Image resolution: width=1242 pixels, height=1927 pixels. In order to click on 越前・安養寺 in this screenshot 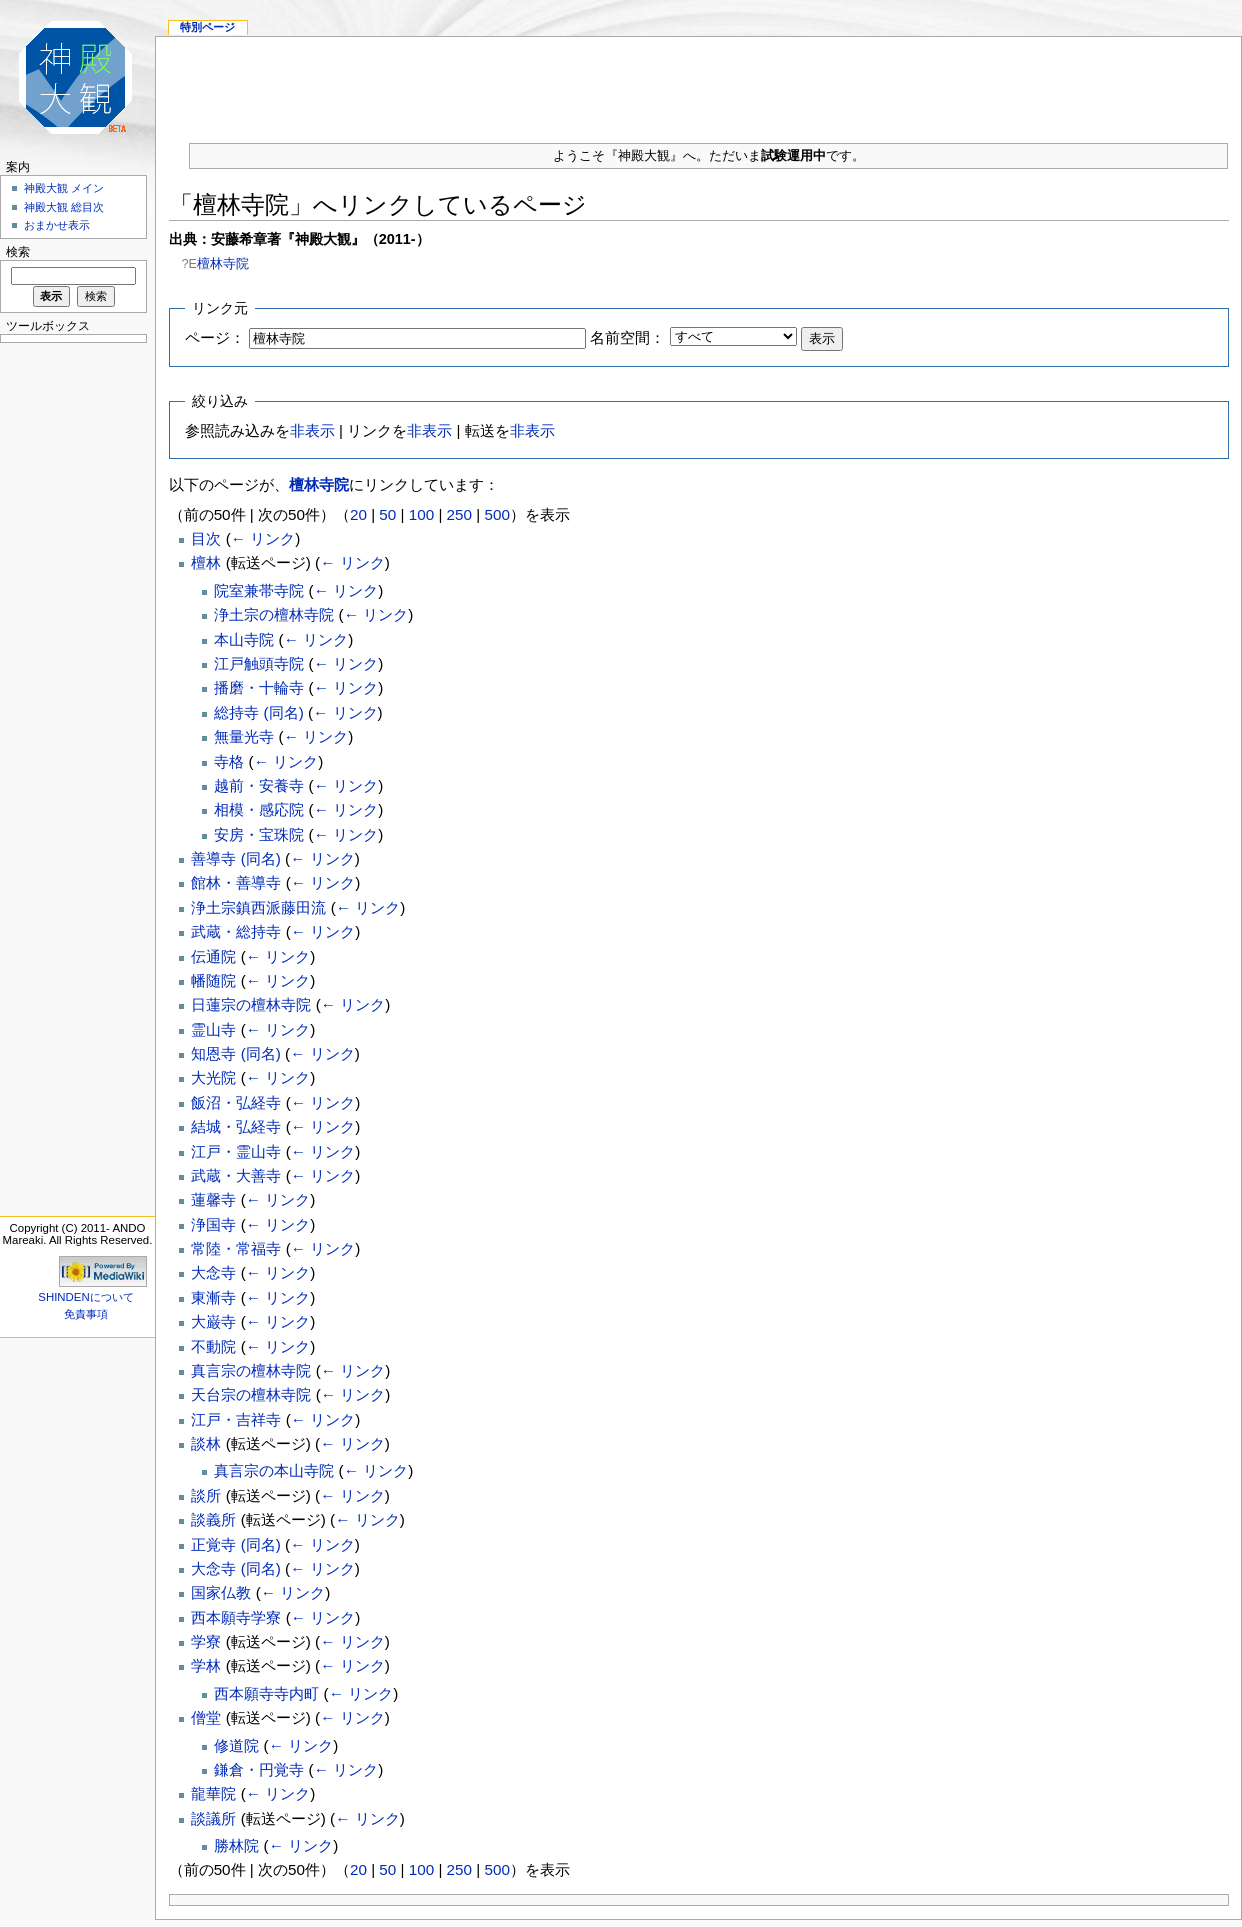, I will do `click(259, 785)`.